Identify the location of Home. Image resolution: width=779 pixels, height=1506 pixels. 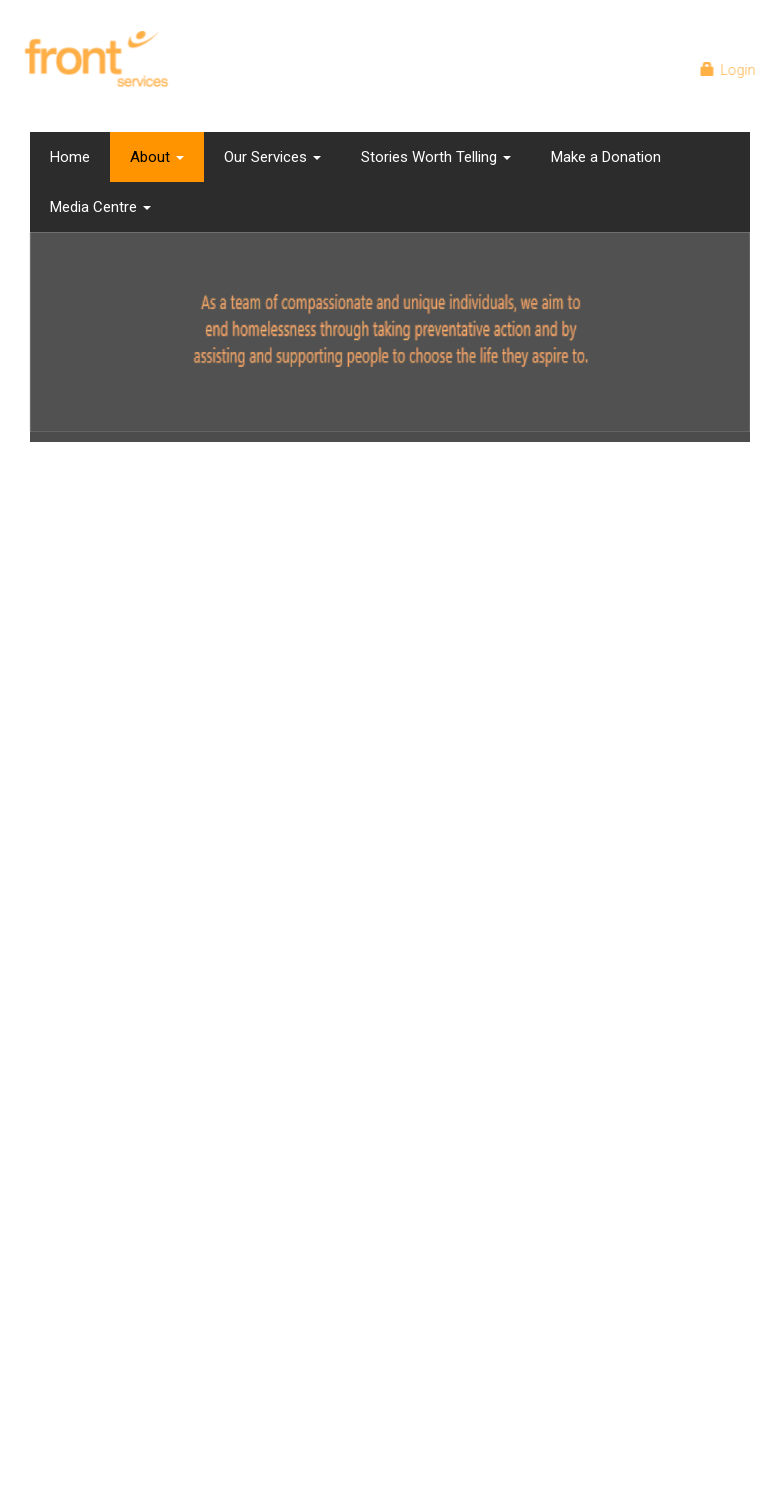
(70, 157).